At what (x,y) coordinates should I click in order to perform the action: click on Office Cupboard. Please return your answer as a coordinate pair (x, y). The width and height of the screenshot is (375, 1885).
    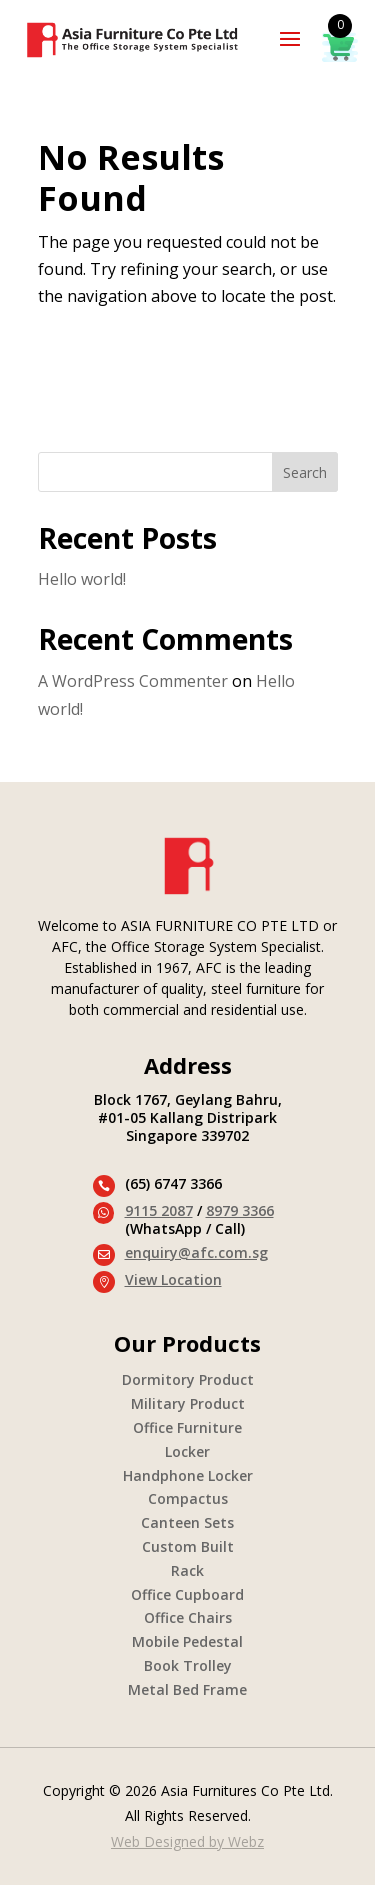
    Looking at the image, I should click on (187, 1594).